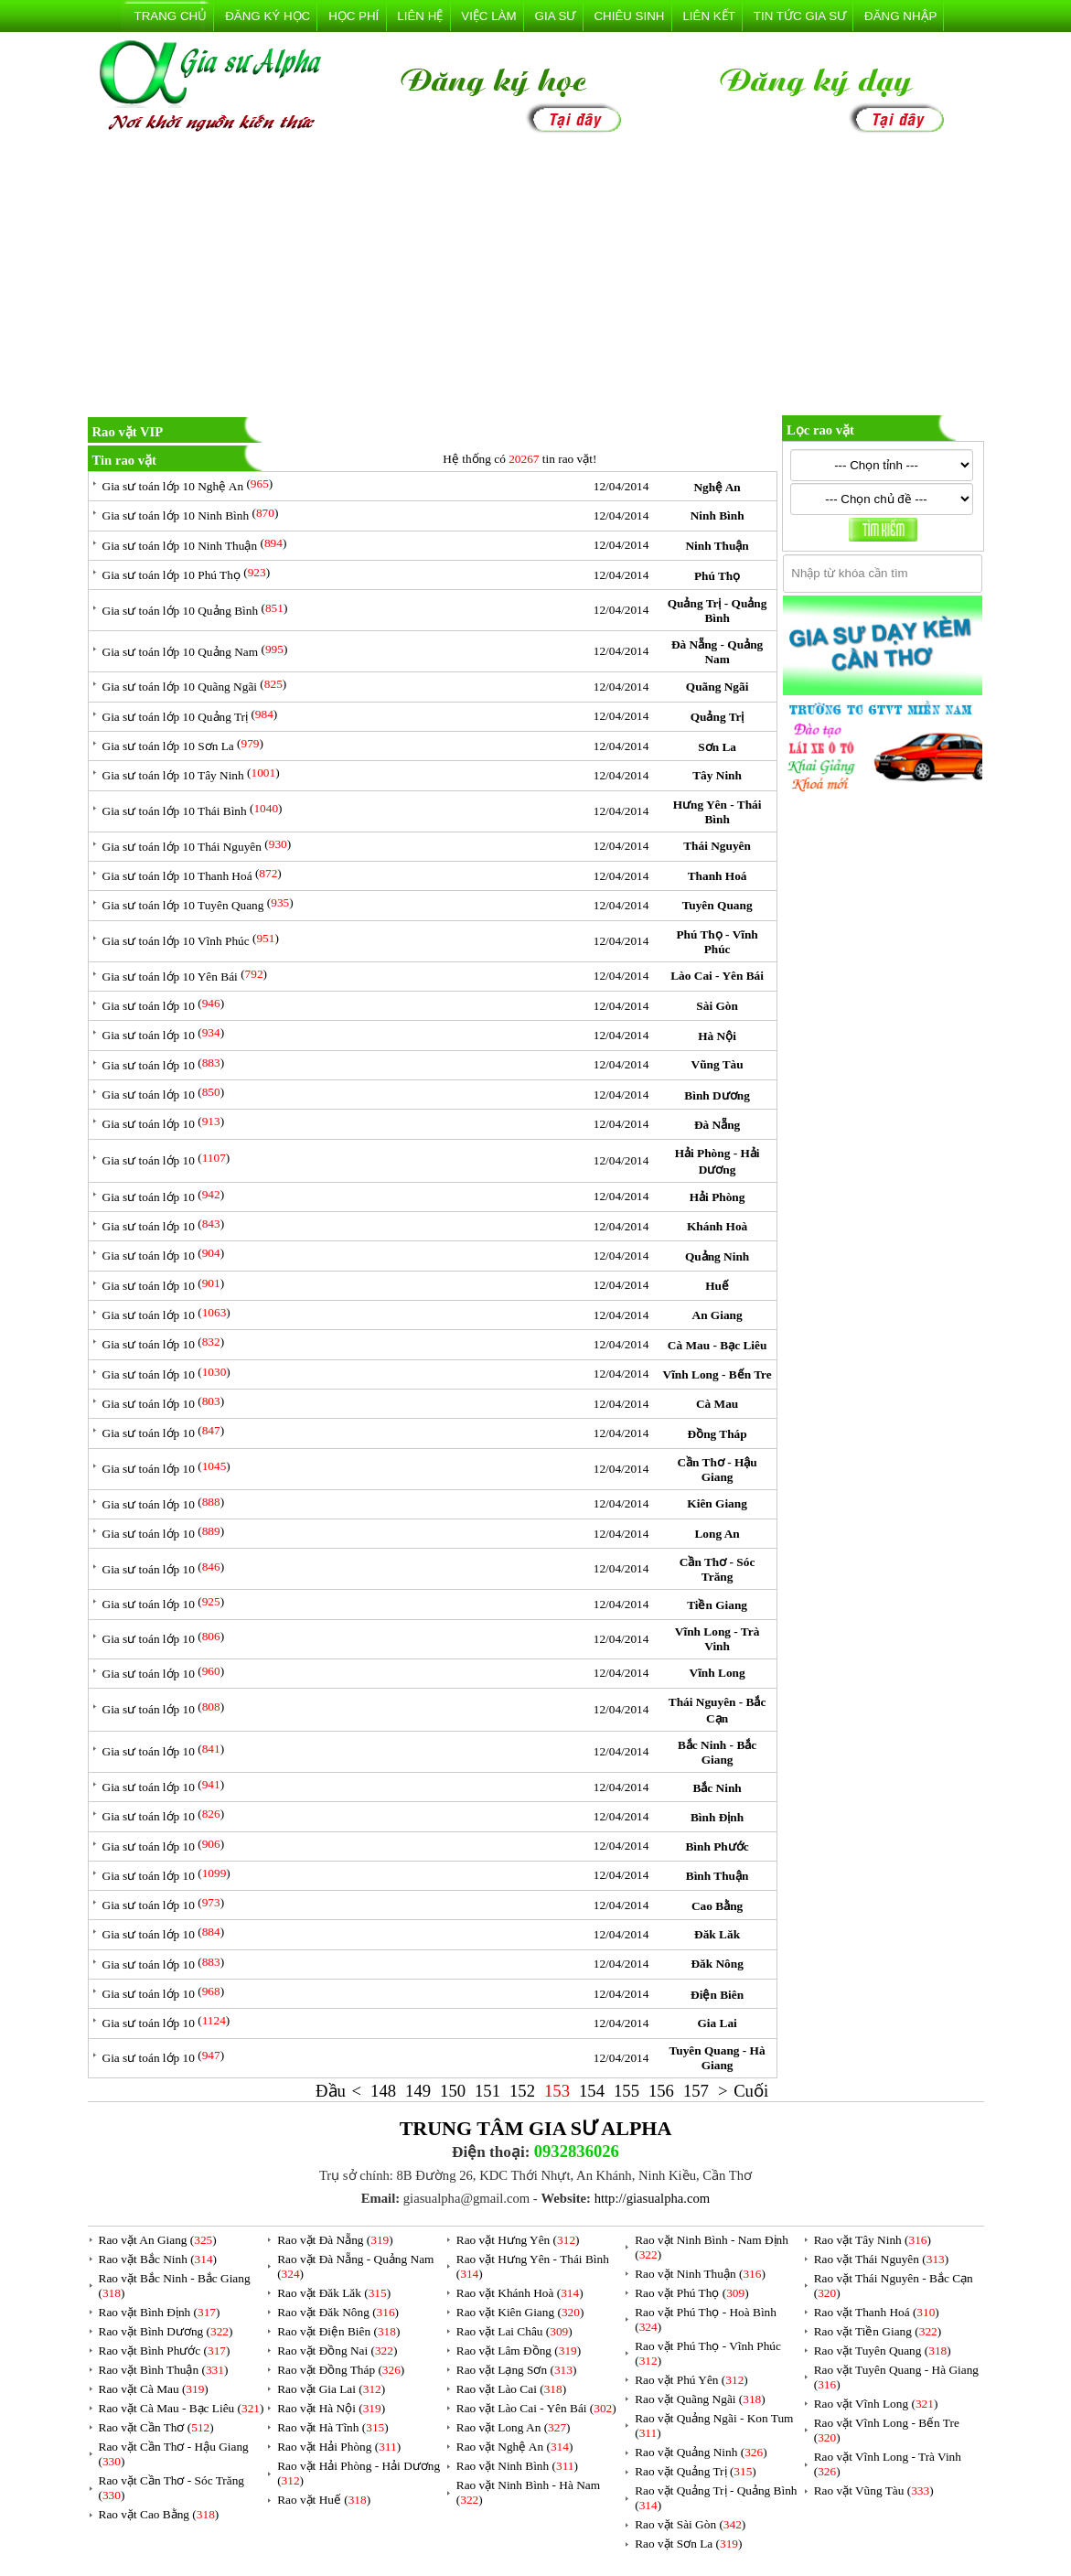 Image resolution: width=1071 pixels, height=2576 pixels. What do you see at coordinates (690, 2524) in the screenshot?
I see `Rao vặt Sài Gòn ()` at bounding box center [690, 2524].